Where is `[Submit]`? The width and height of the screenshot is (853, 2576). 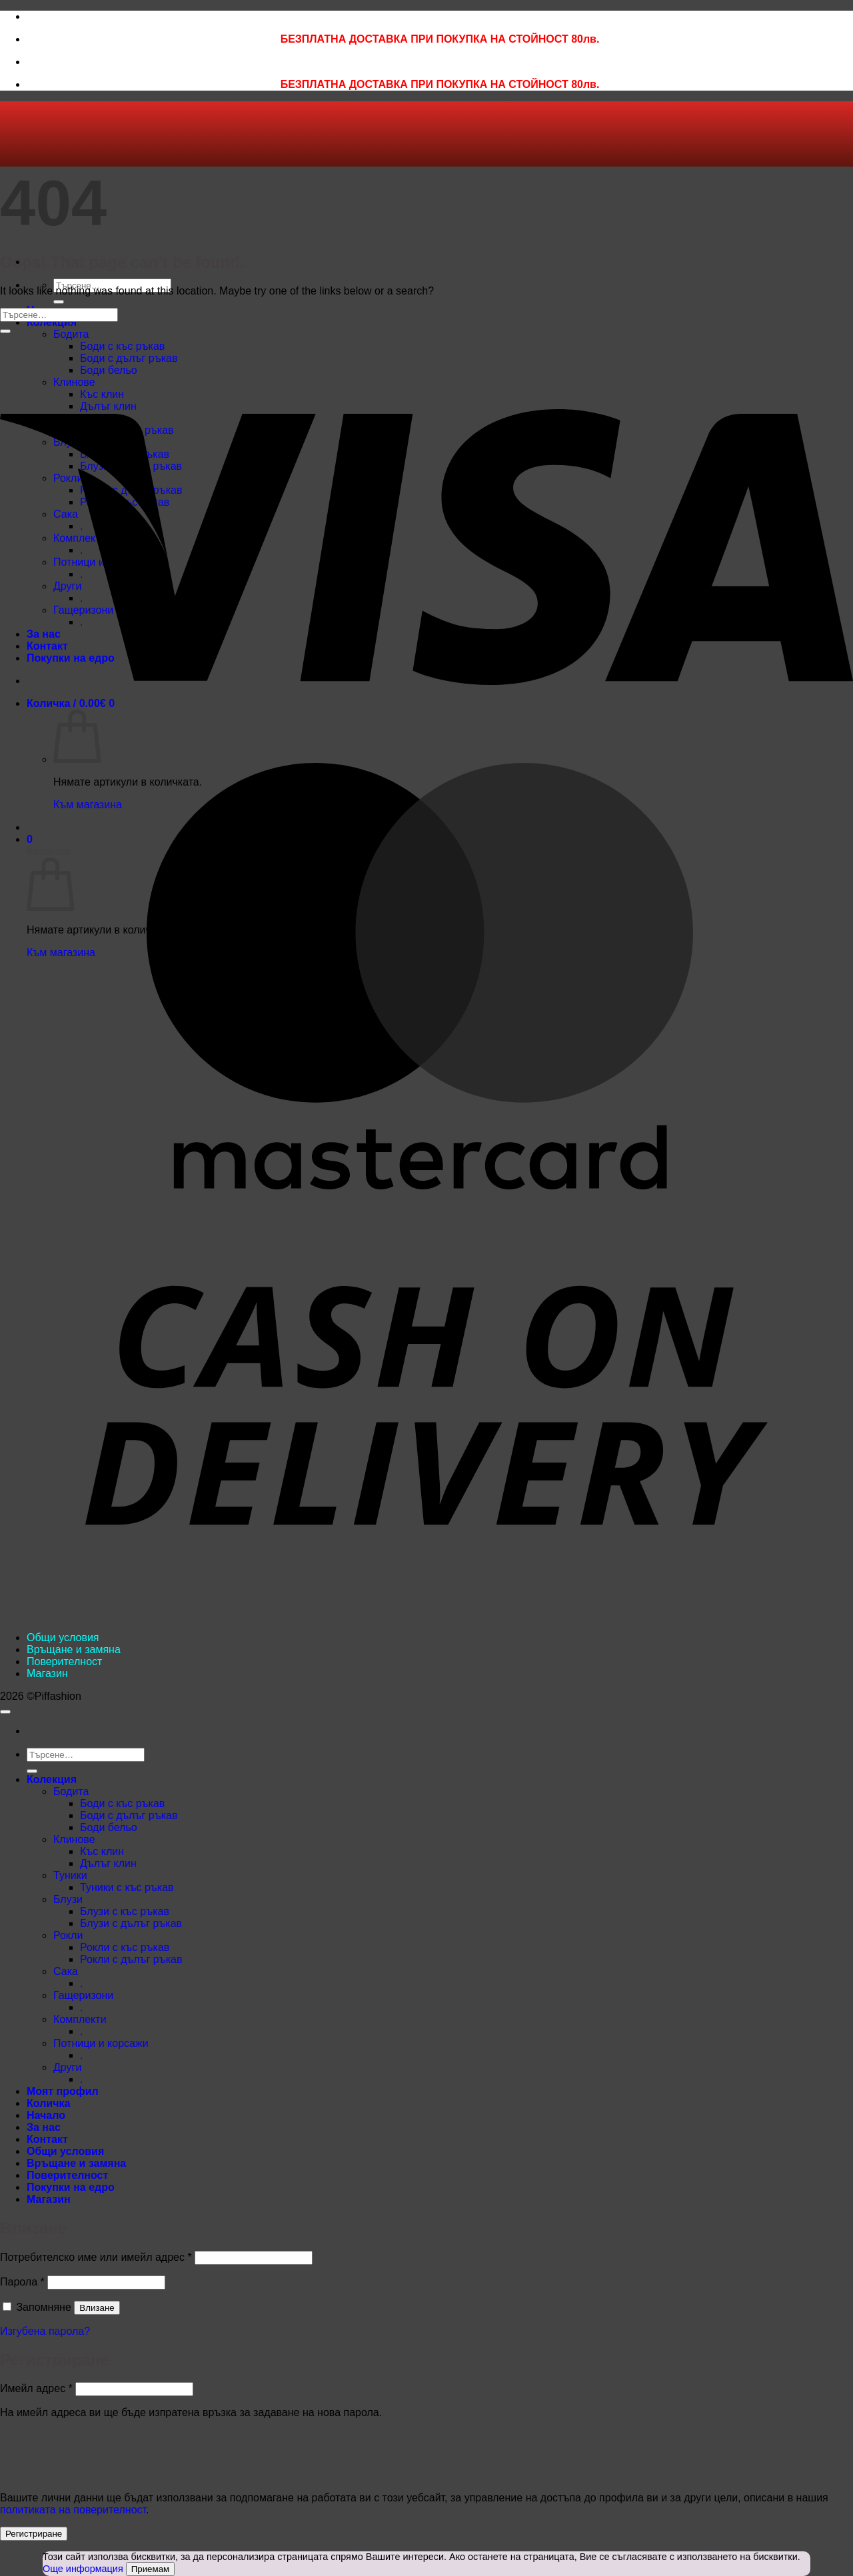
[Submit] is located at coordinates (58, 302).